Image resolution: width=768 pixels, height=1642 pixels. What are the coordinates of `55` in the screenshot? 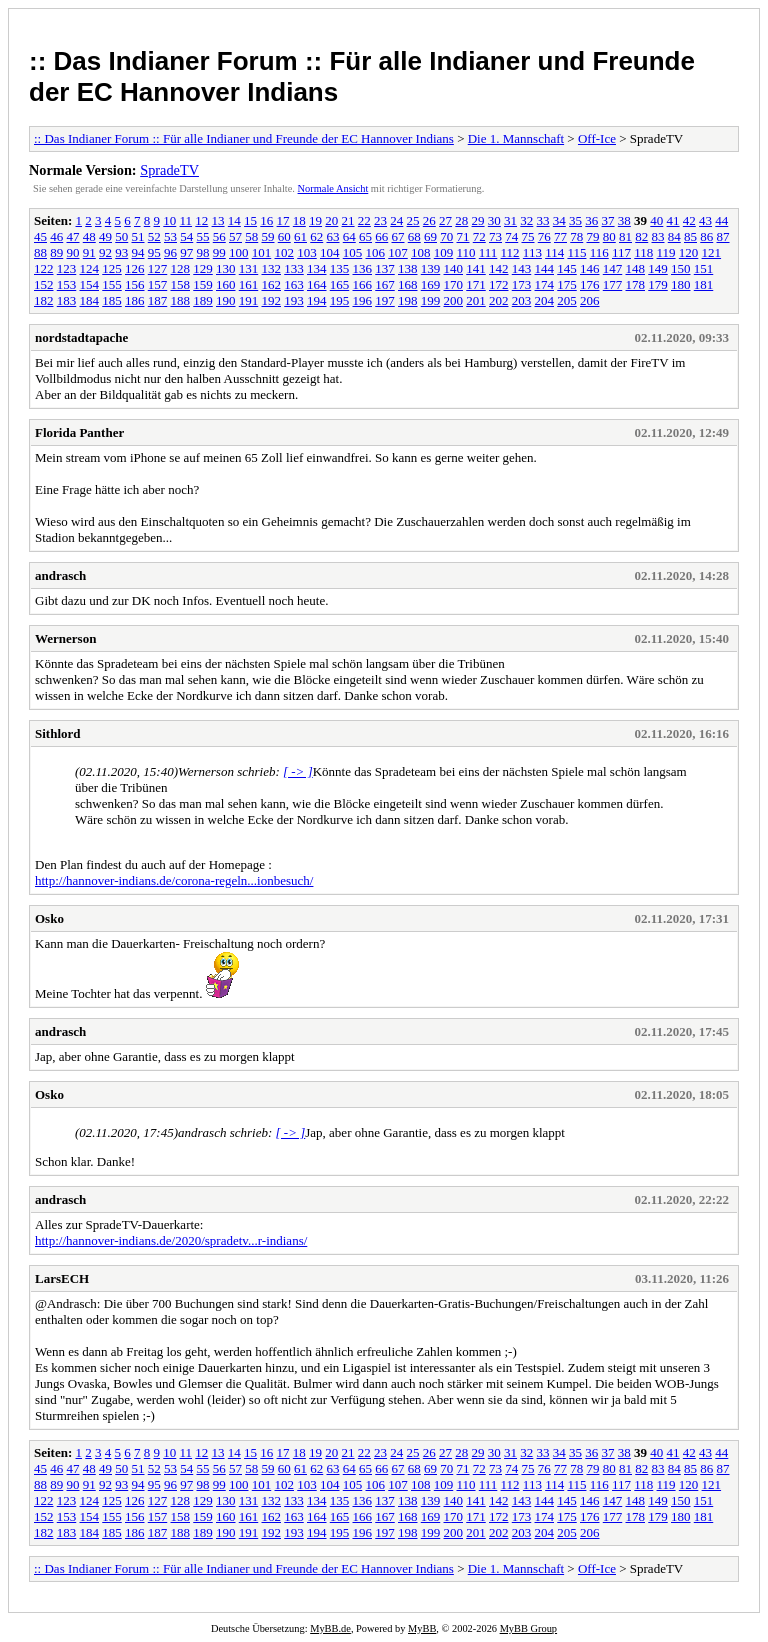 It's located at (203, 236).